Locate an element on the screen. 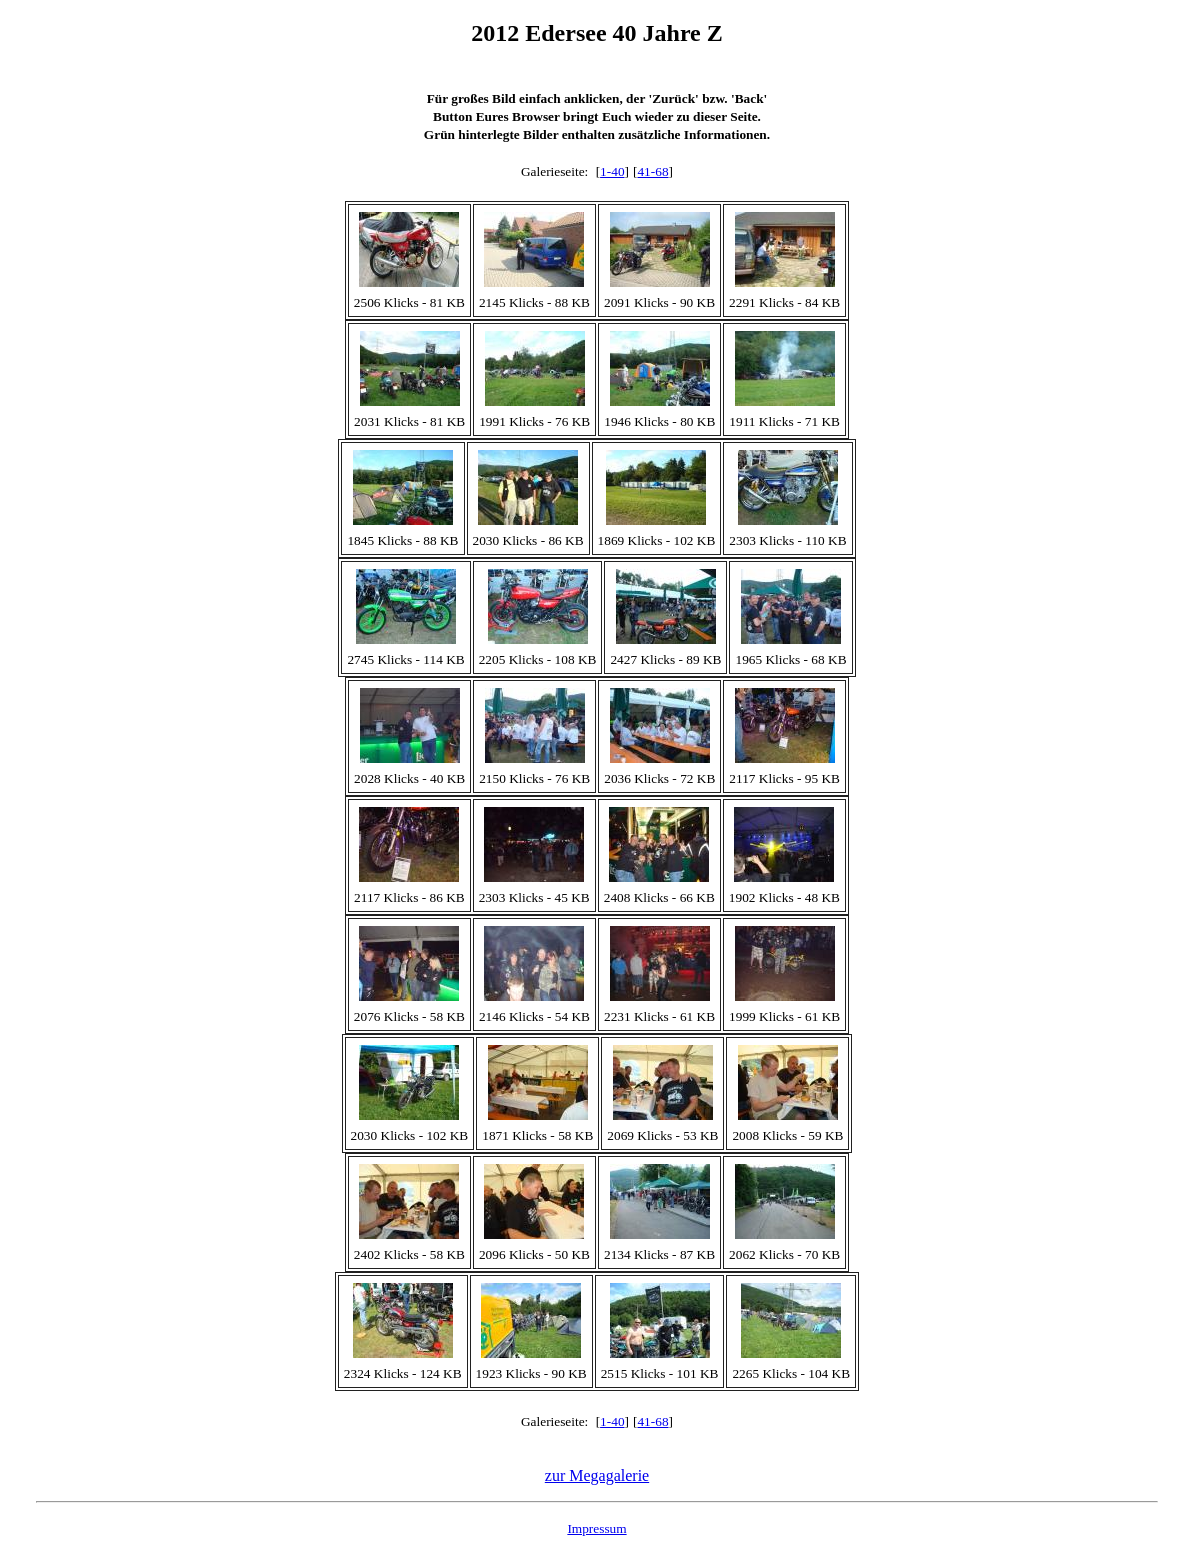 Image resolution: width=1194 pixels, height=1553 pixels. zur Megagalerie is located at coordinates (597, 1475).